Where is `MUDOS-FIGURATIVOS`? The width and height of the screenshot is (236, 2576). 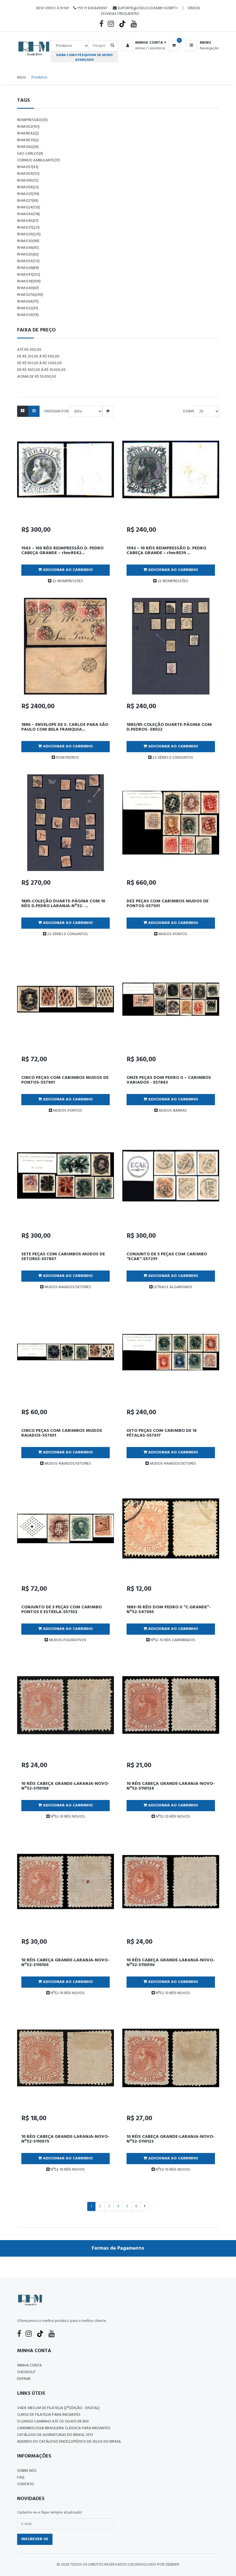 MUDOS-FIGURATIVOS is located at coordinates (65, 1640).